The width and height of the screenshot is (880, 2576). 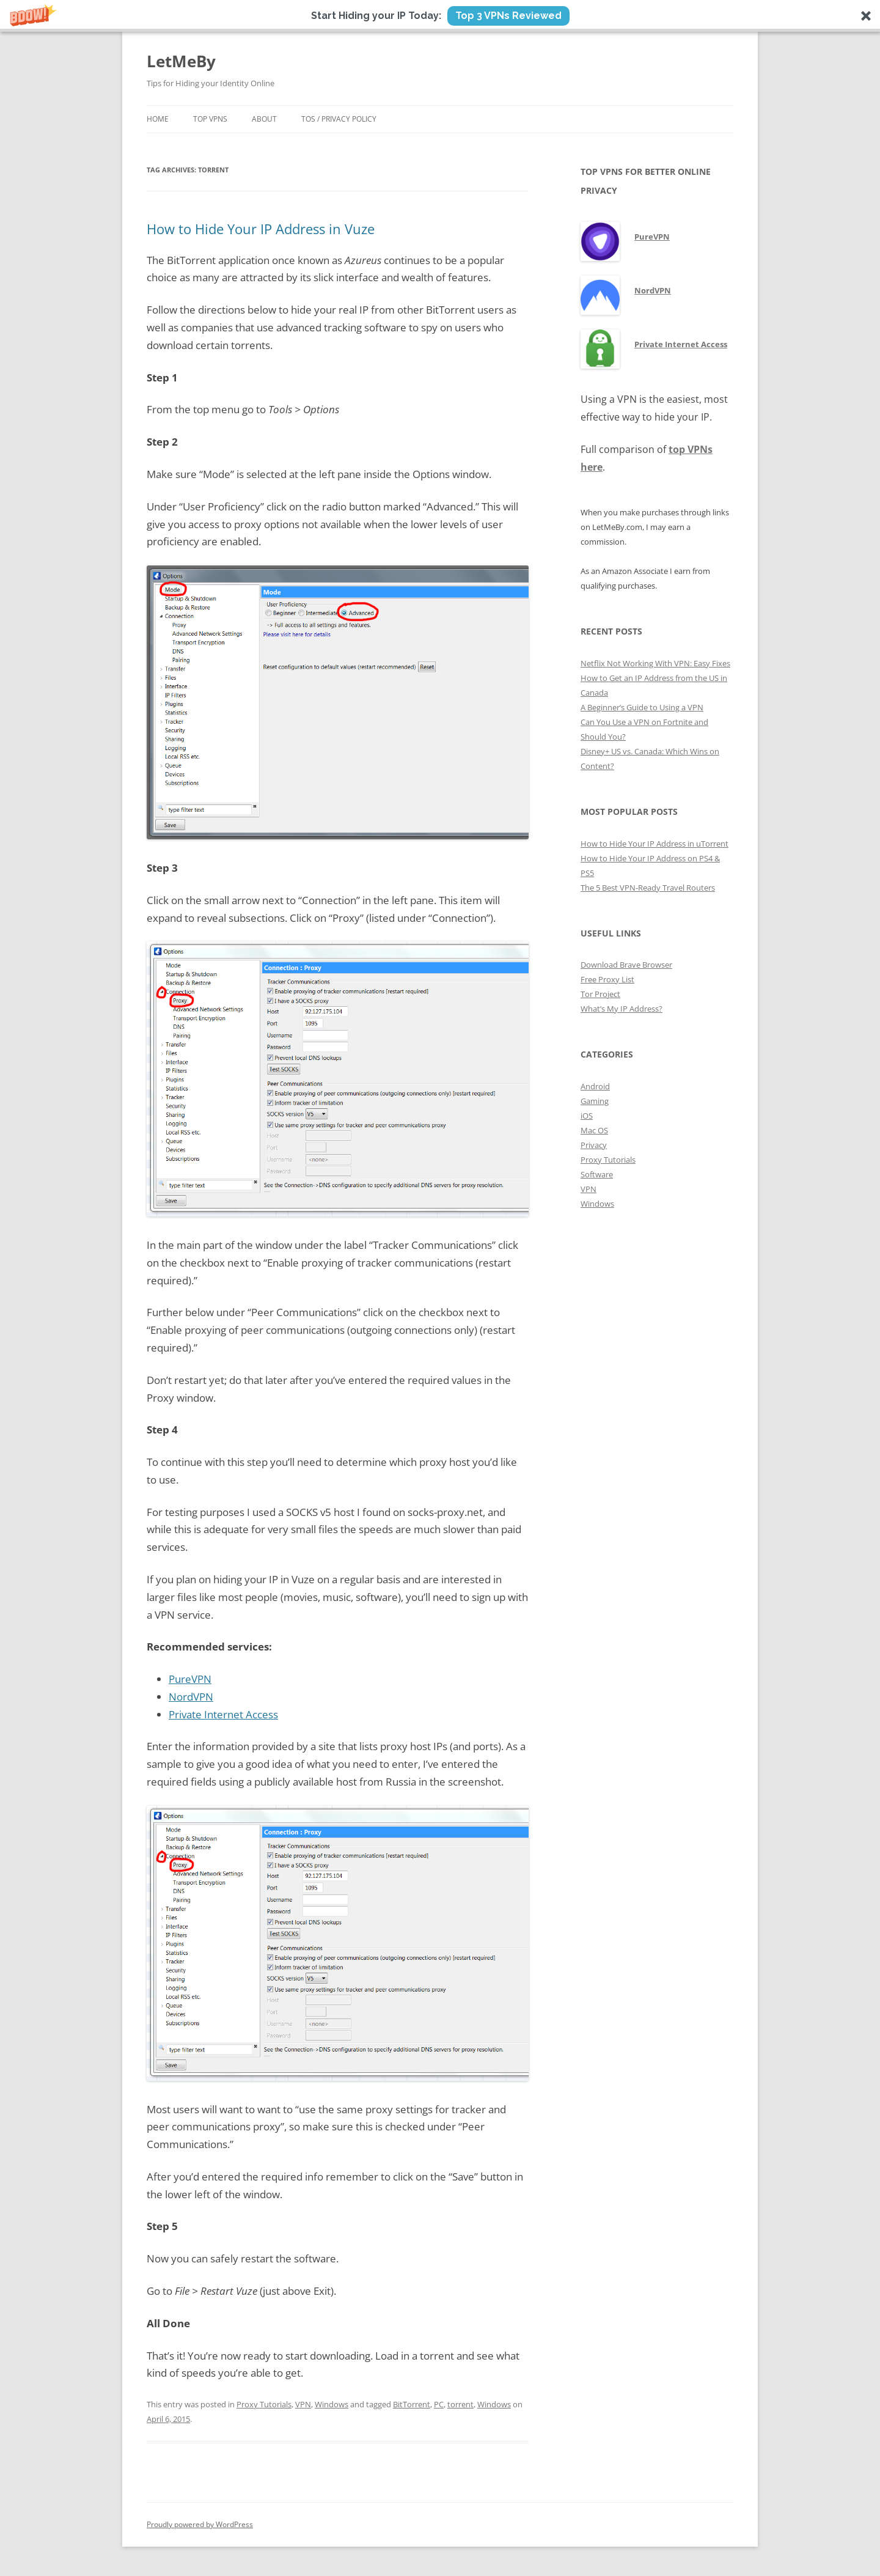 I want to click on Home, so click(x=158, y=119).